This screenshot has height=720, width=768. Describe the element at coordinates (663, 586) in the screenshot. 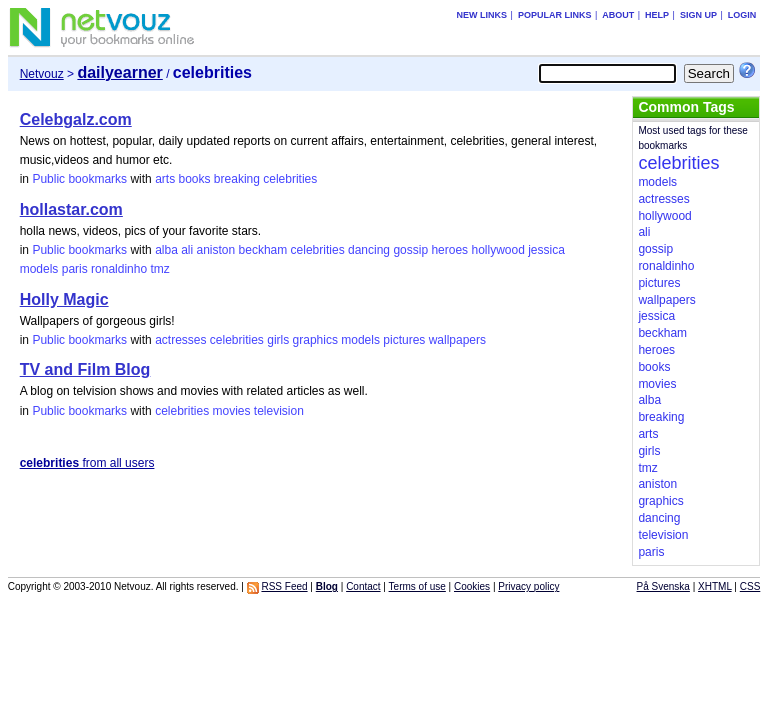

I see `På Svenska` at that location.